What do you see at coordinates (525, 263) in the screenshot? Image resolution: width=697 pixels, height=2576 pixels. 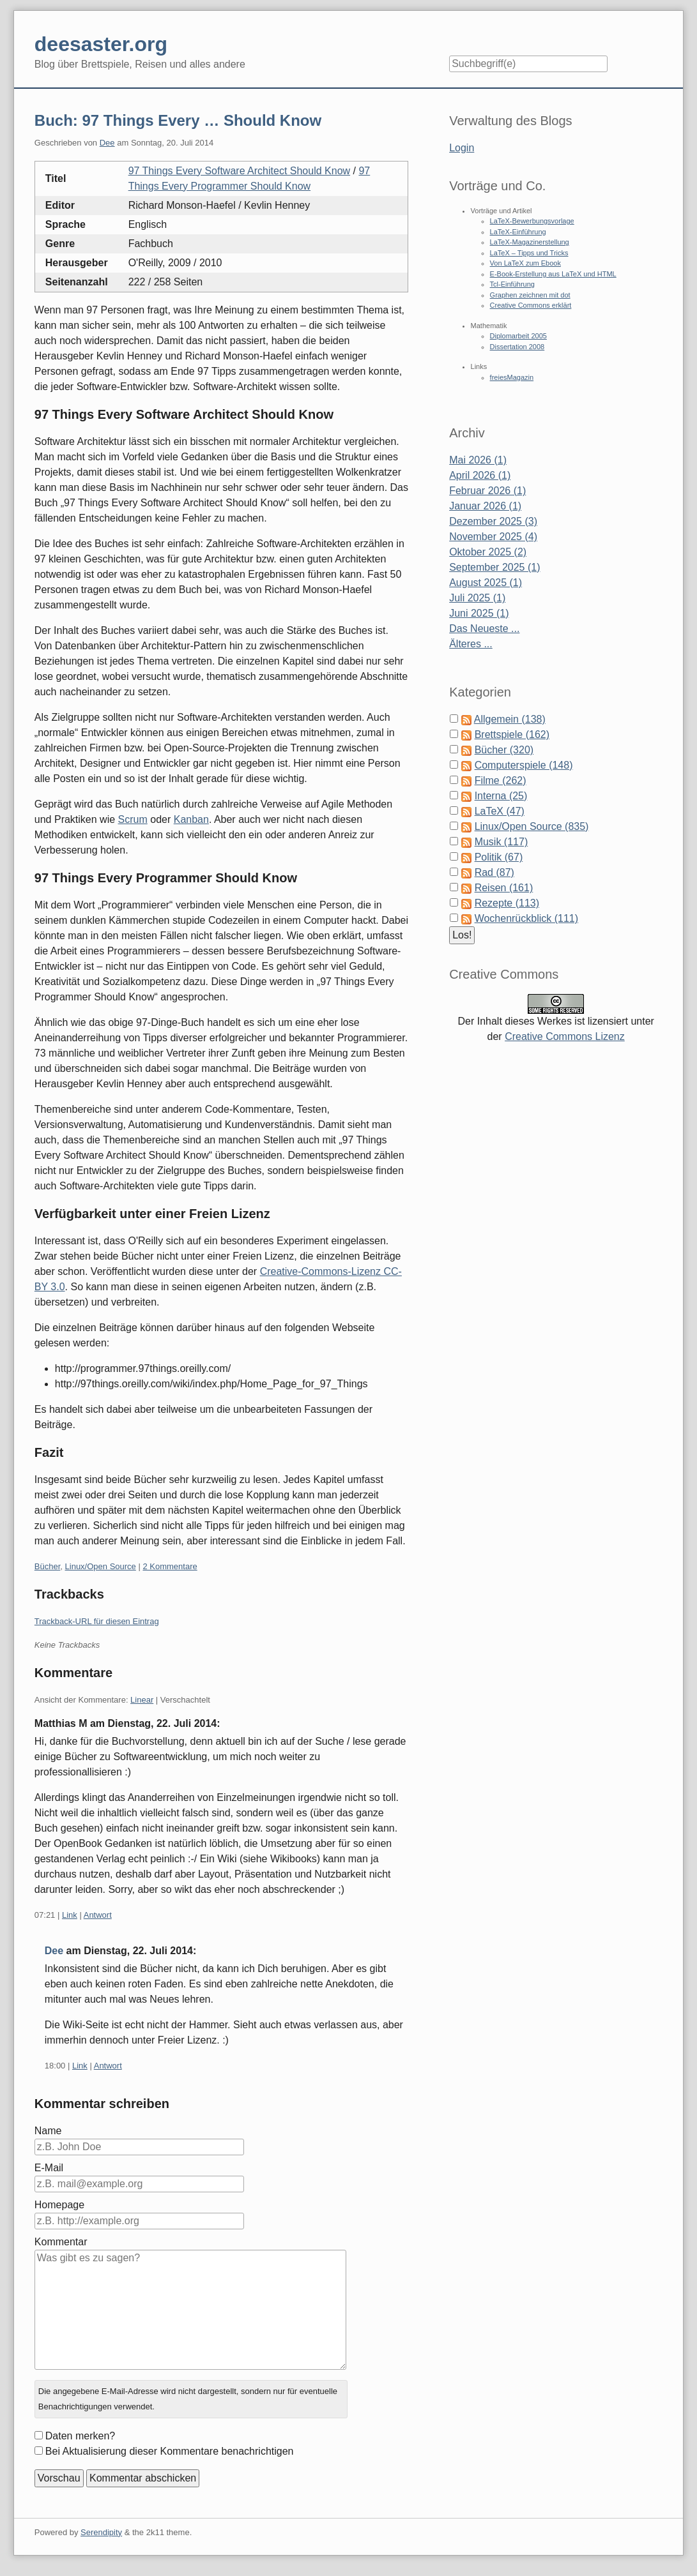 I see `Von LaTeX zum Ebook` at bounding box center [525, 263].